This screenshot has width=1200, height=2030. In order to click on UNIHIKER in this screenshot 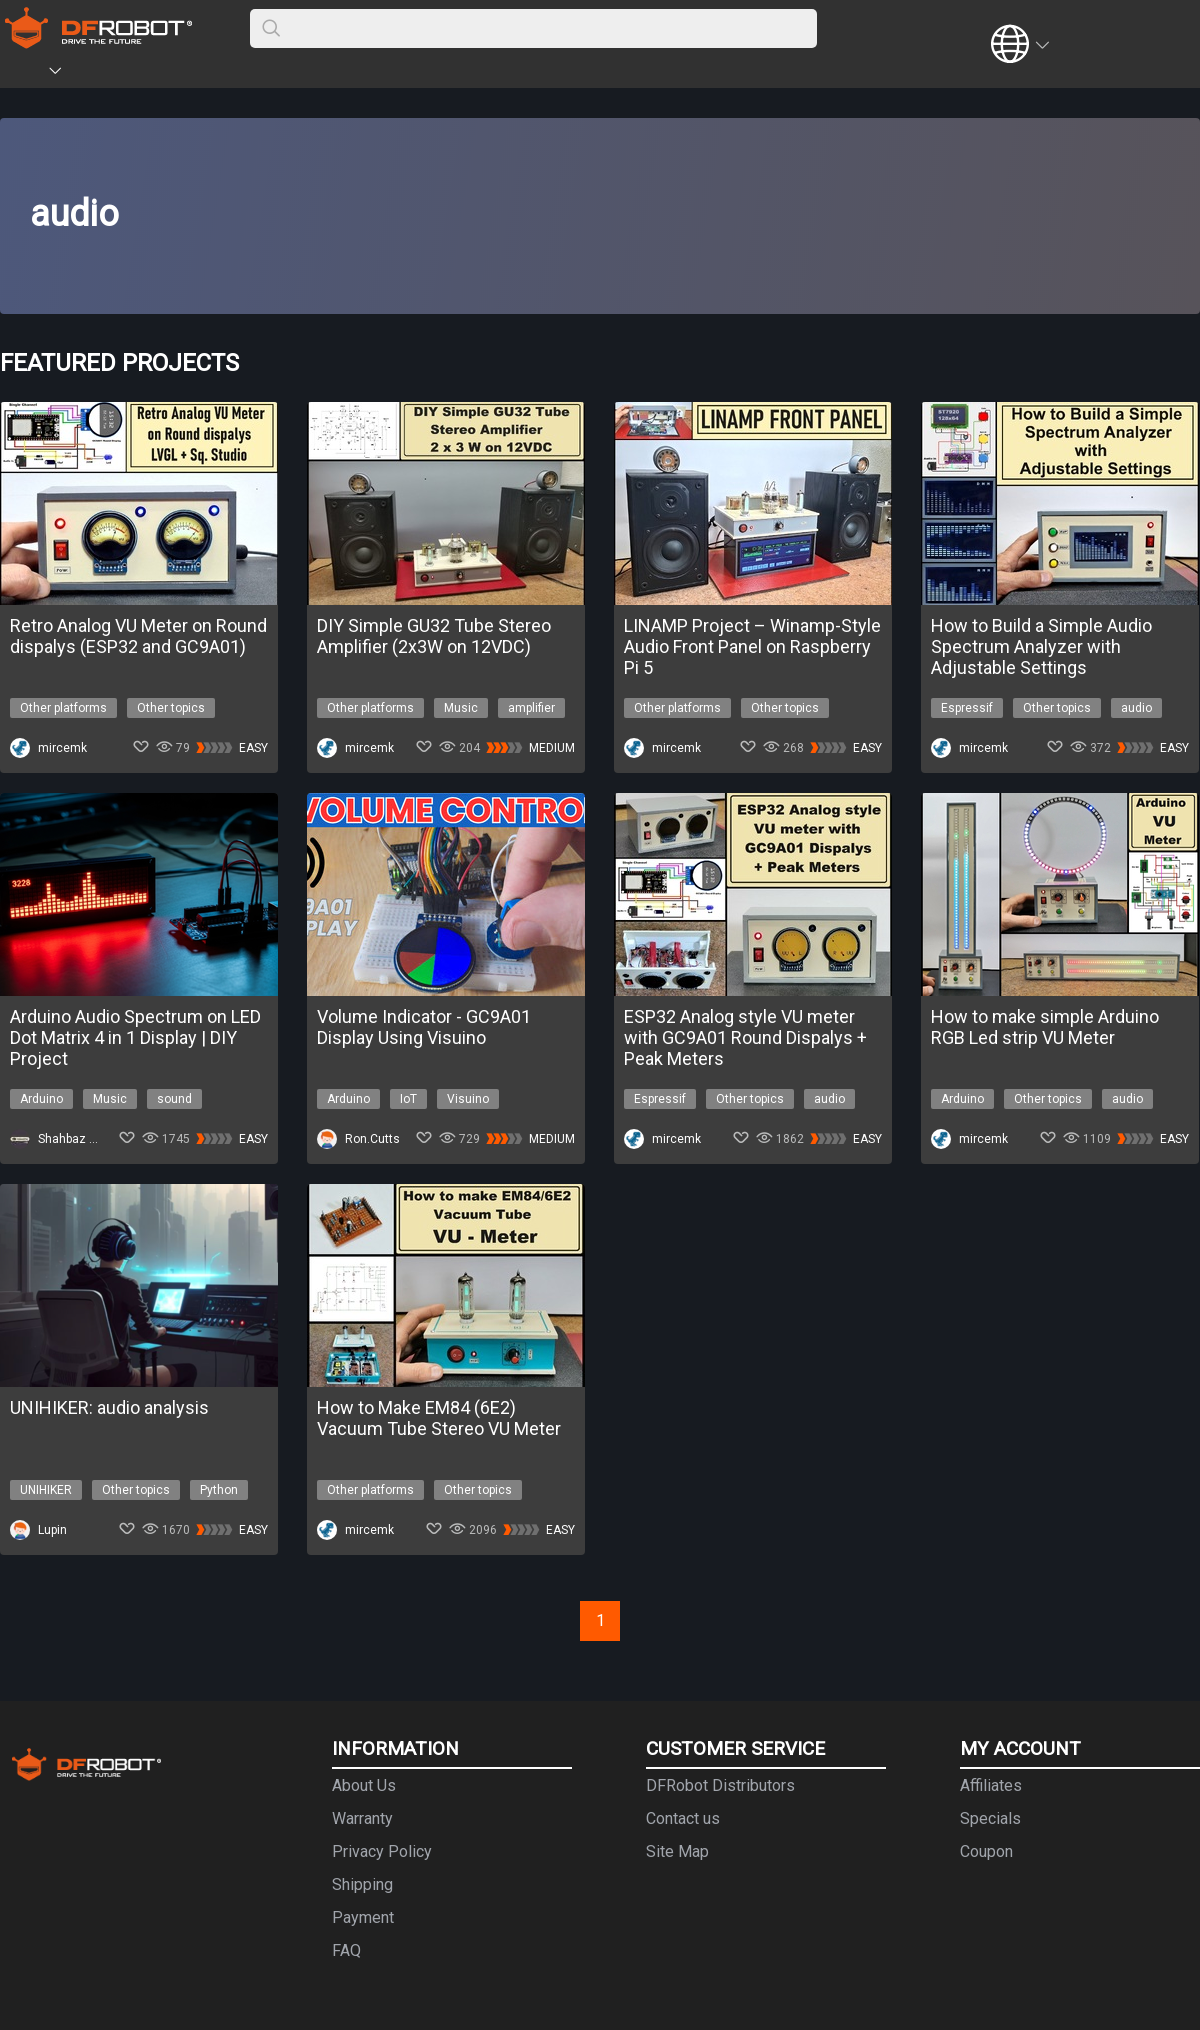, I will do `click(46, 1490)`.